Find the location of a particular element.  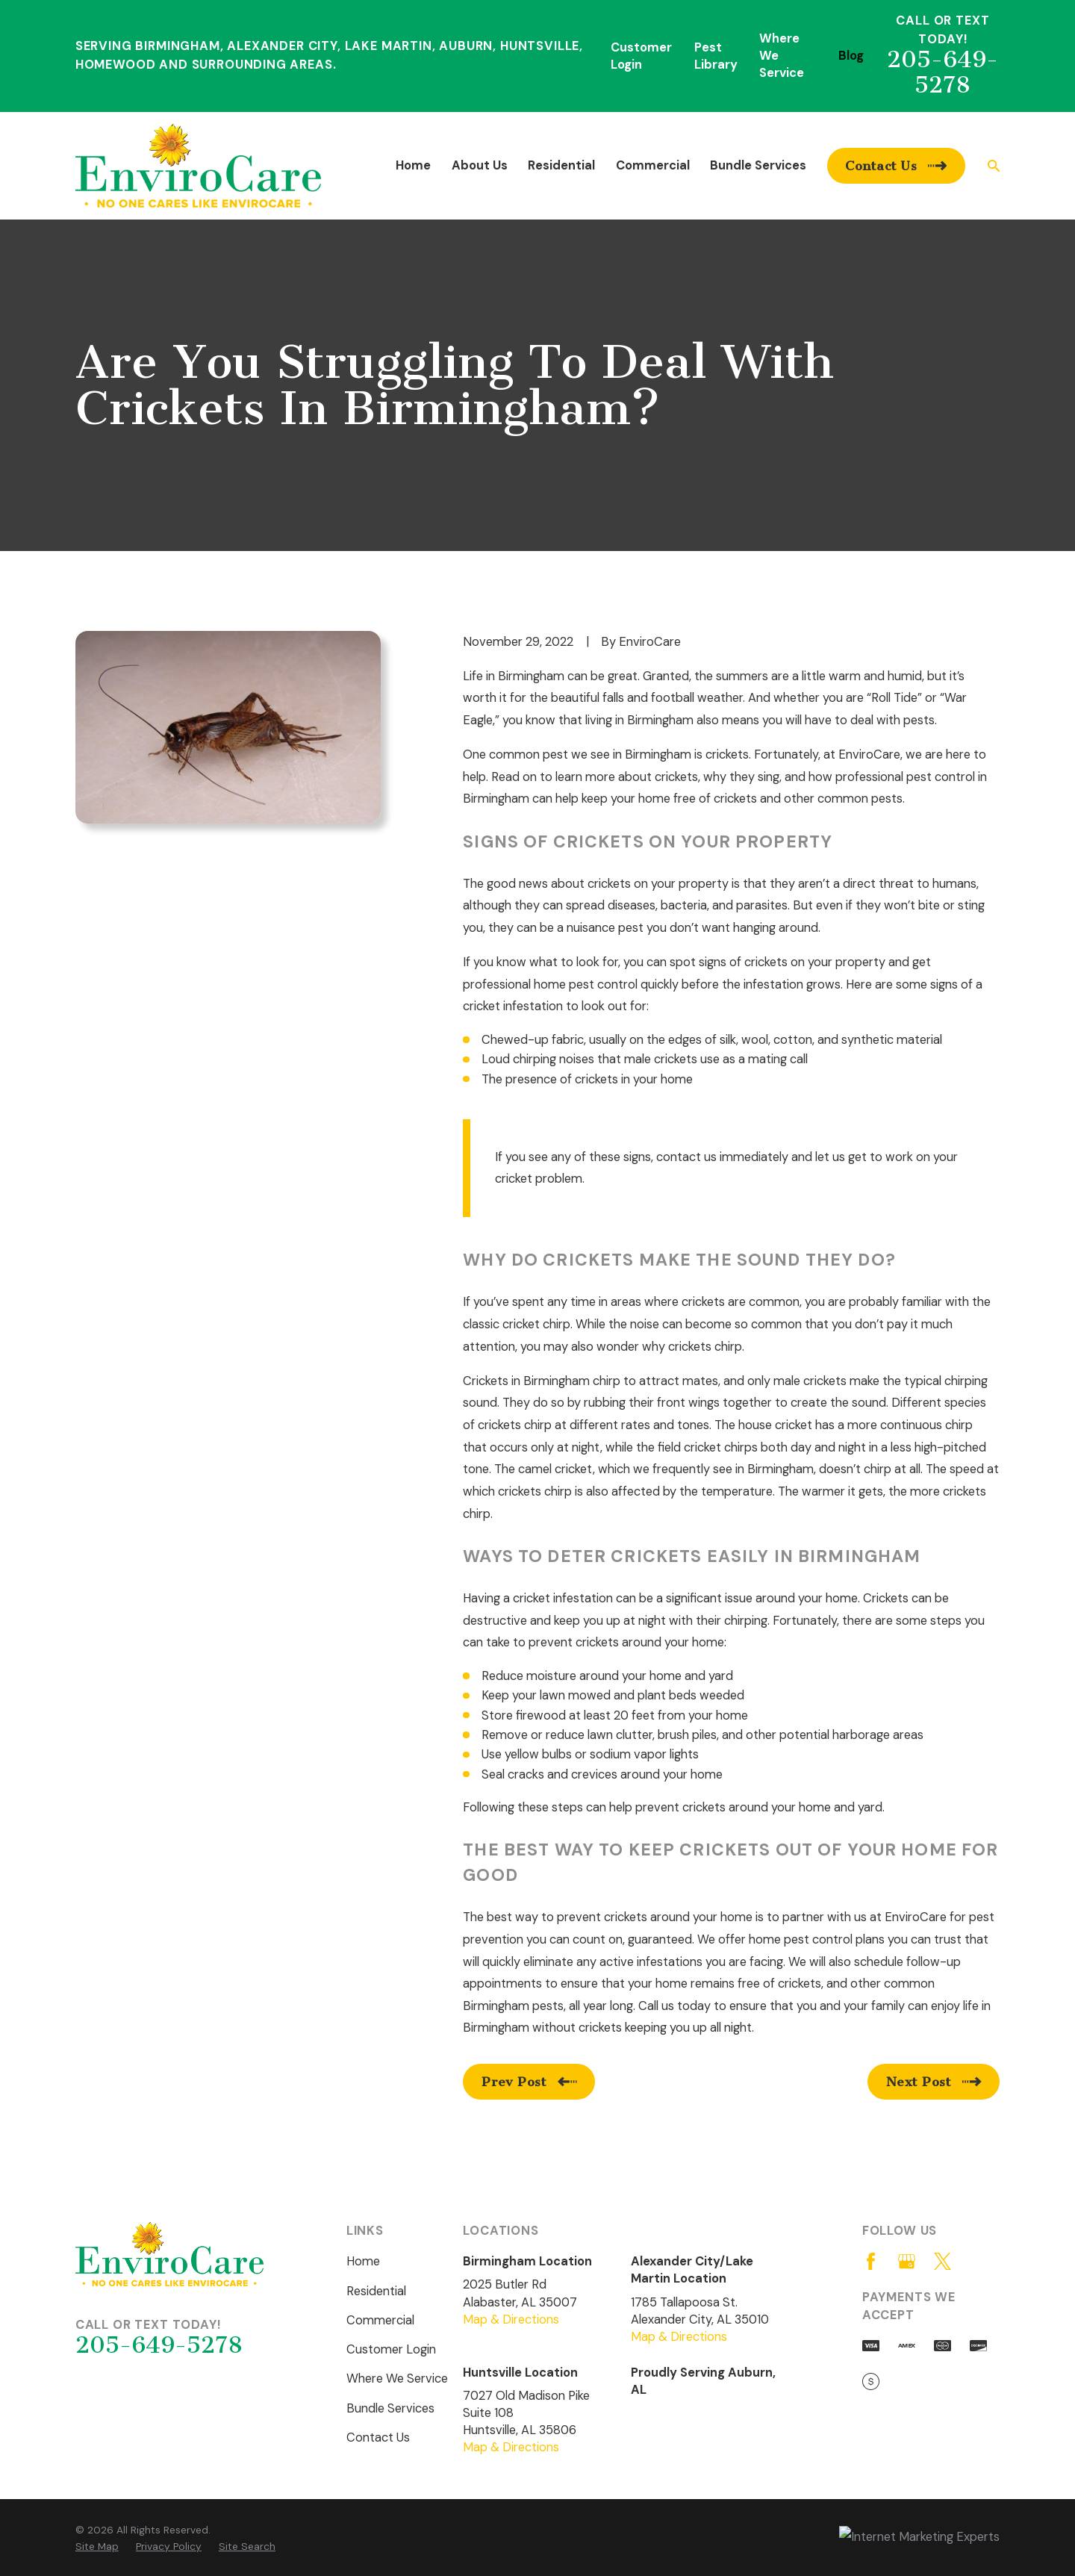

Customer Login is located at coordinates (391, 2349).